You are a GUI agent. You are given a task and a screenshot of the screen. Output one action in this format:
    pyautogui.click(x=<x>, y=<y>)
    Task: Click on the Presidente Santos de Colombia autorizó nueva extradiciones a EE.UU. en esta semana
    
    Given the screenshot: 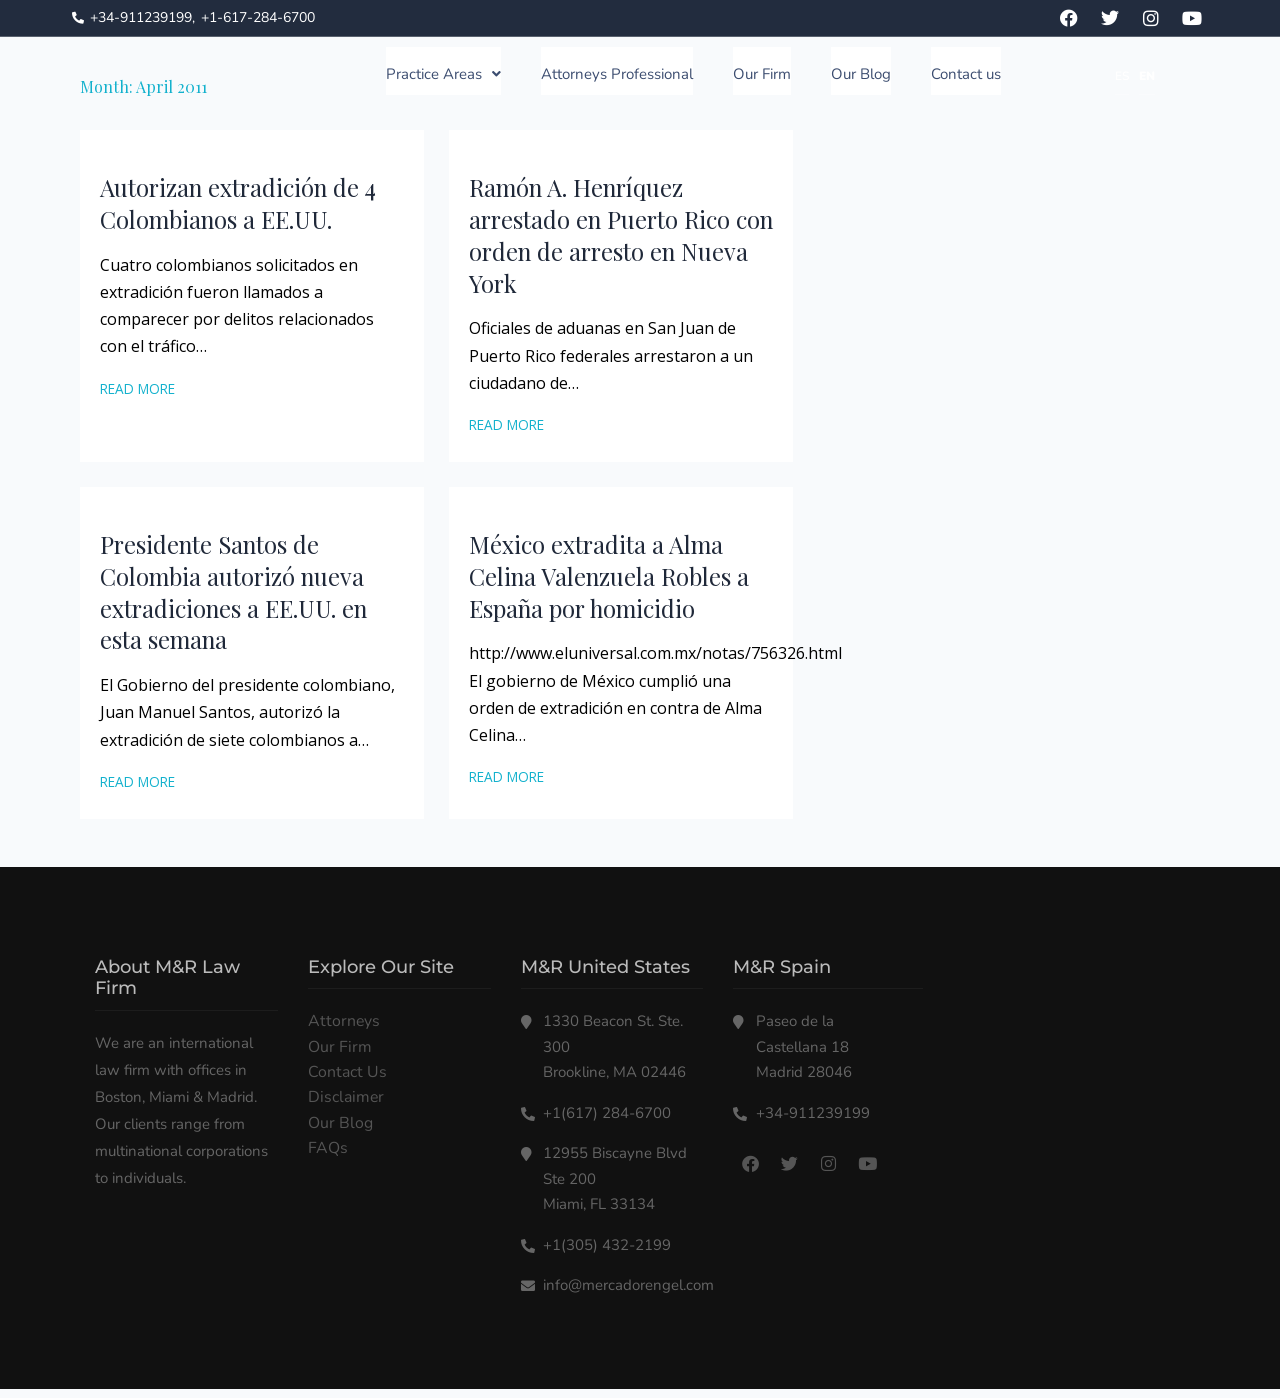 What is the action you would take?
    pyautogui.click(x=241, y=600)
    